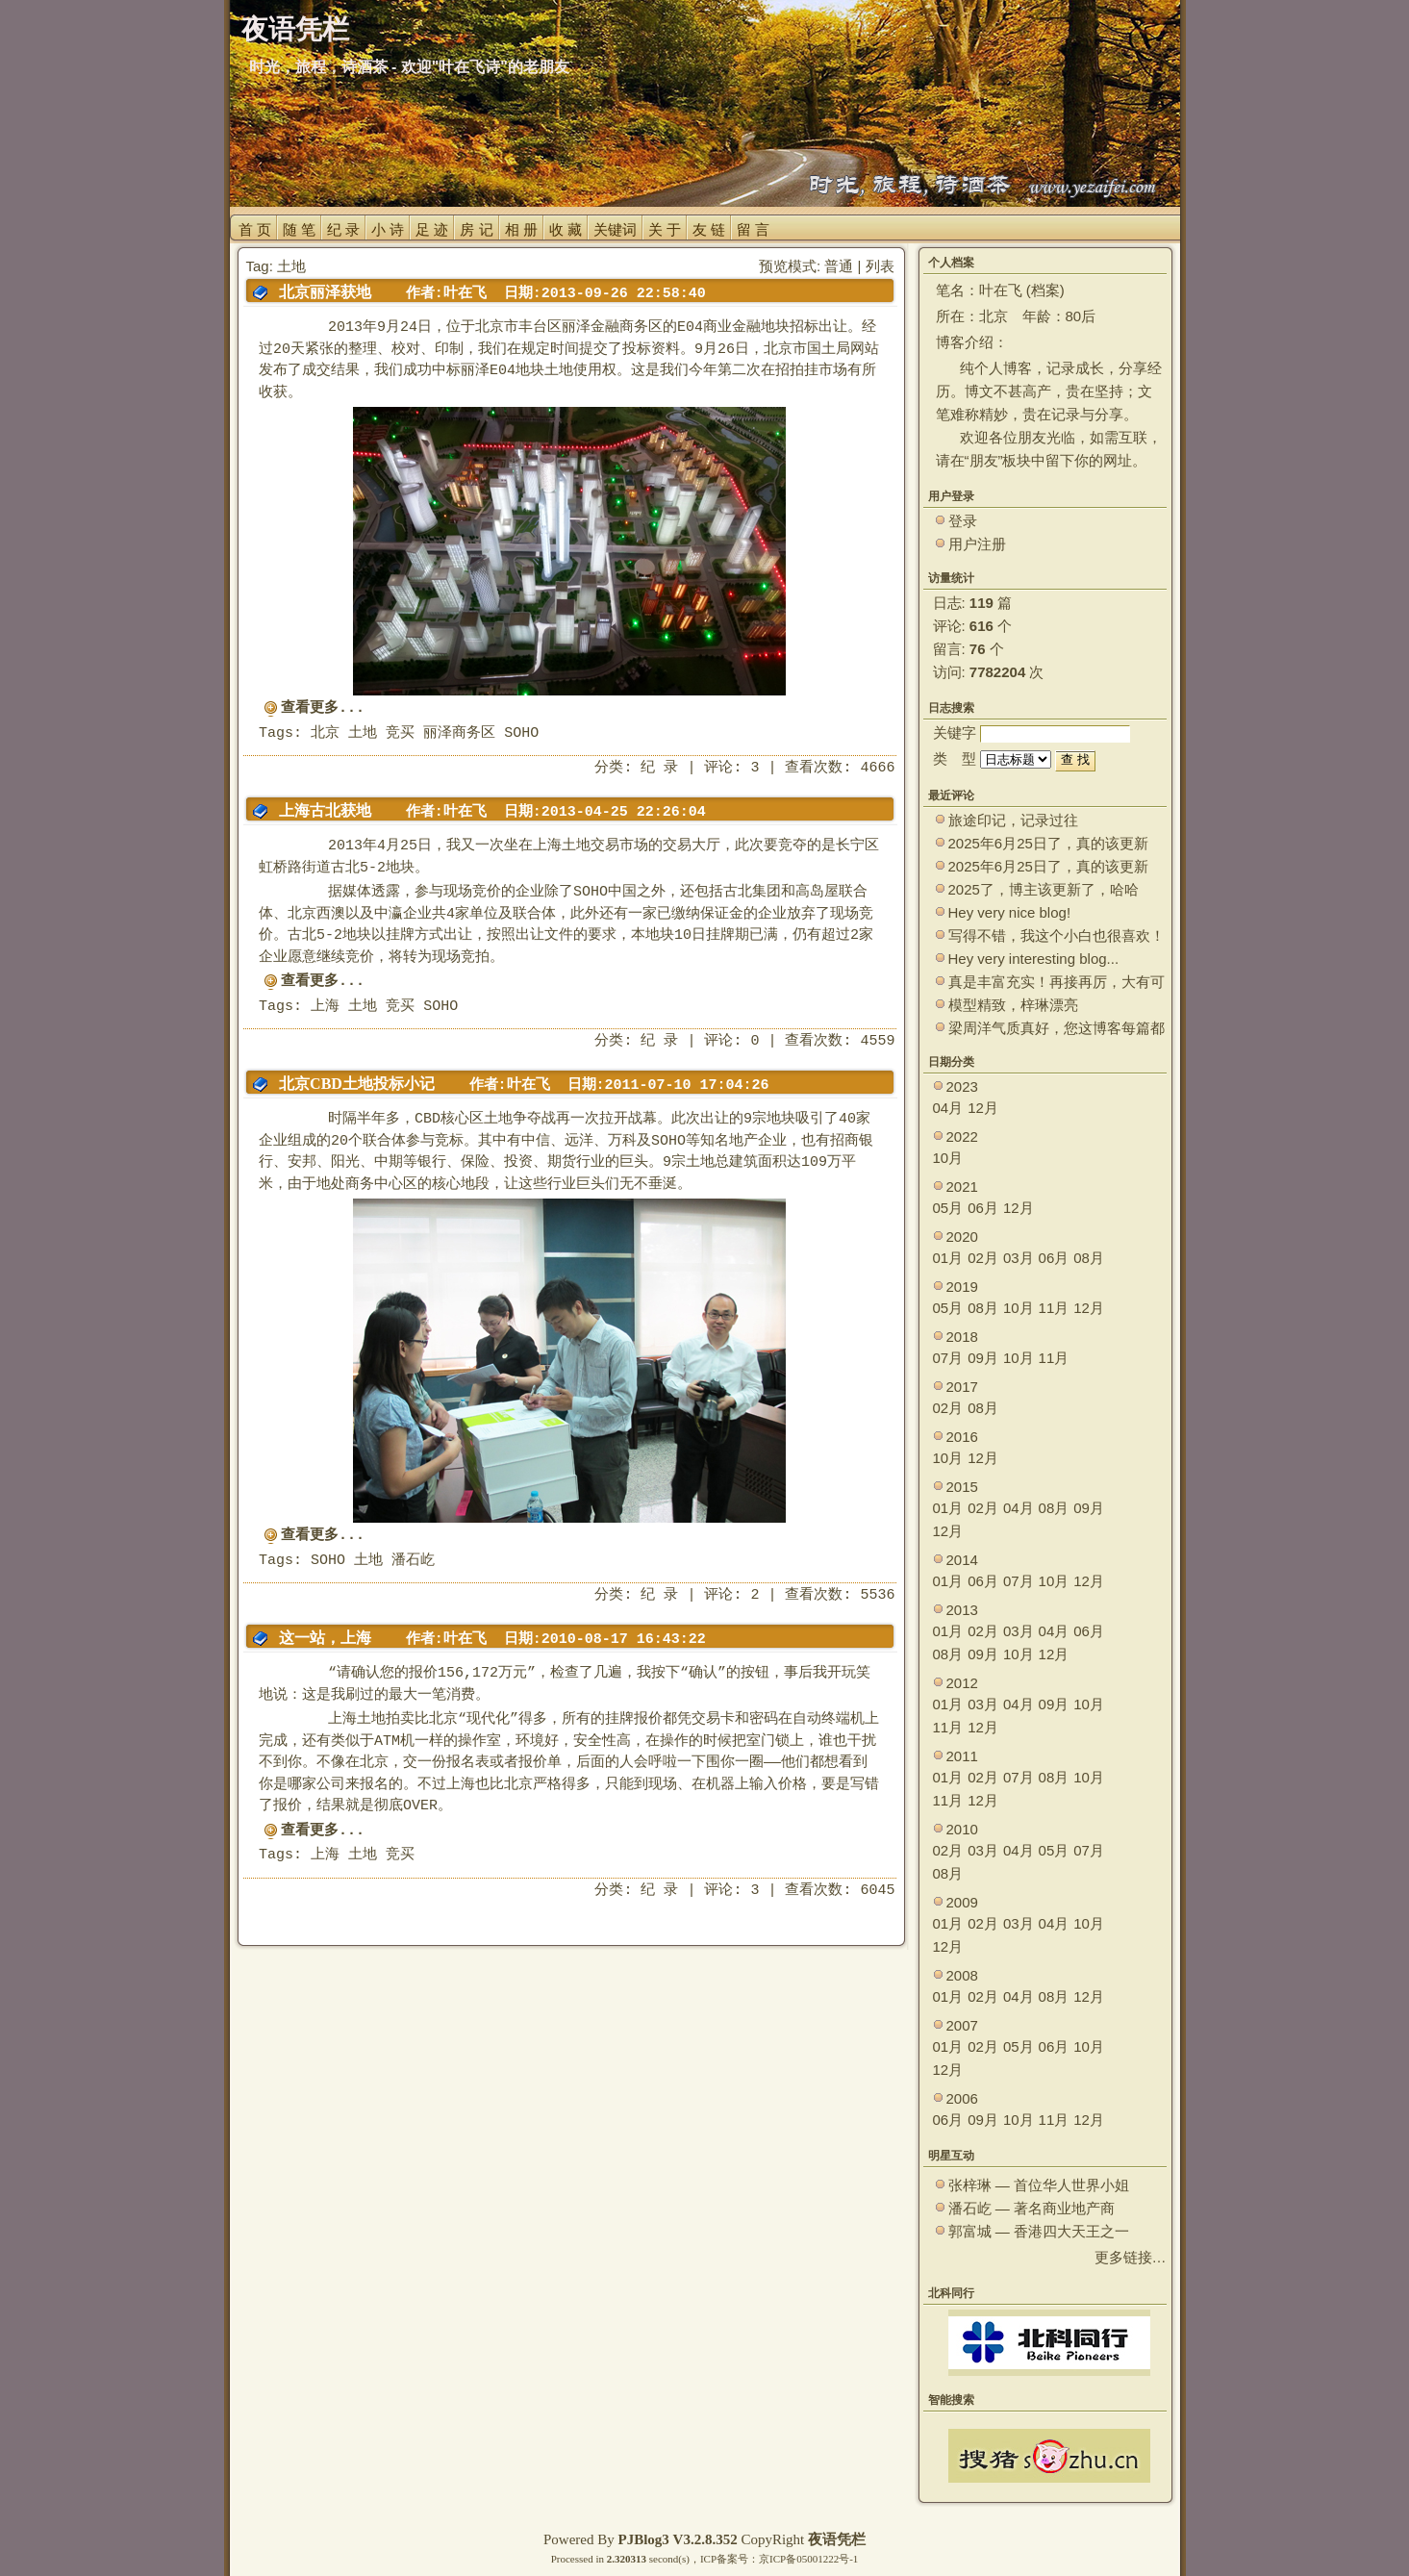  What do you see at coordinates (431, 229) in the screenshot?
I see `足 迹` at bounding box center [431, 229].